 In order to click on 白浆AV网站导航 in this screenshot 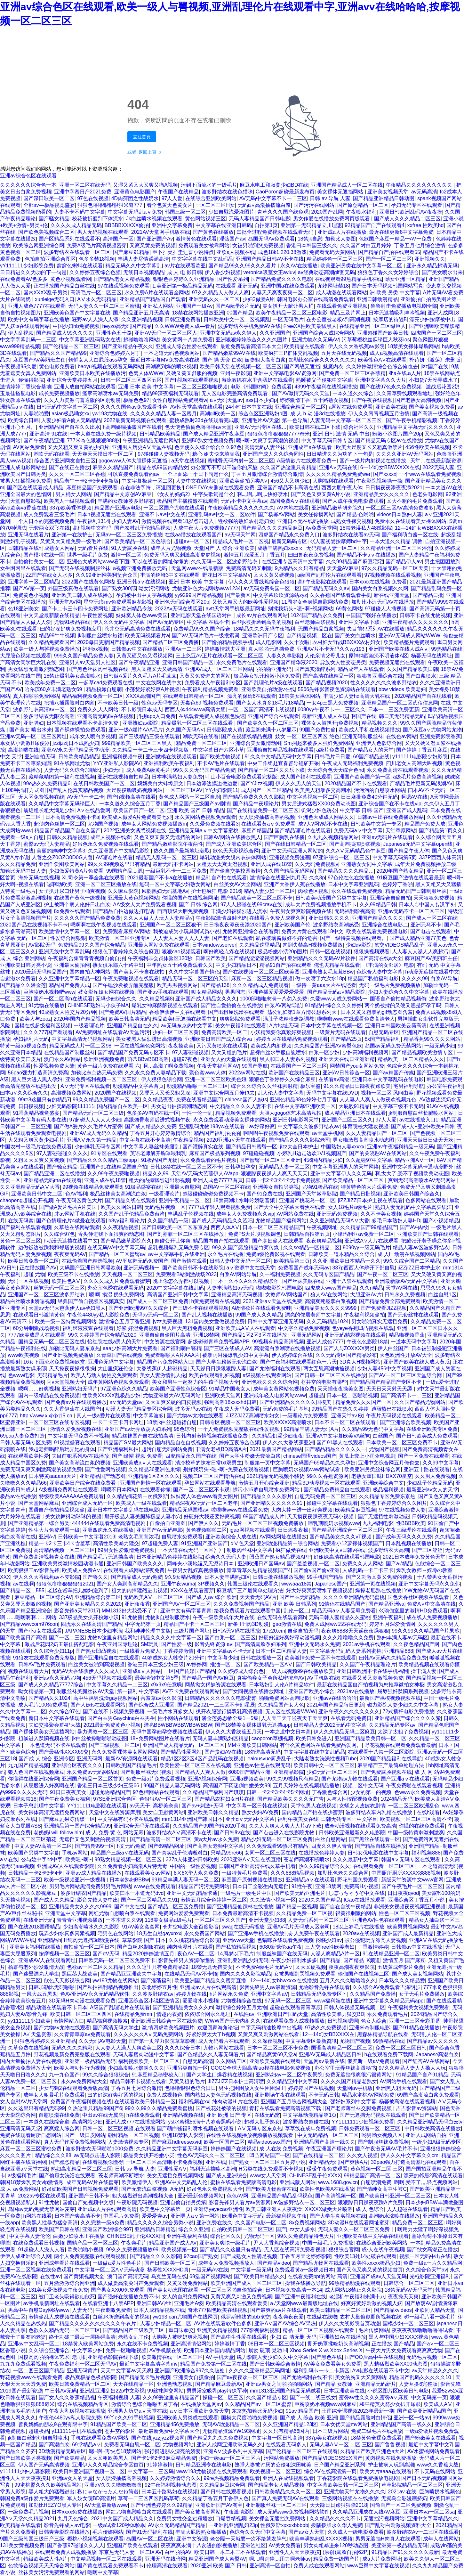, I will do `click(283, 1005)`.